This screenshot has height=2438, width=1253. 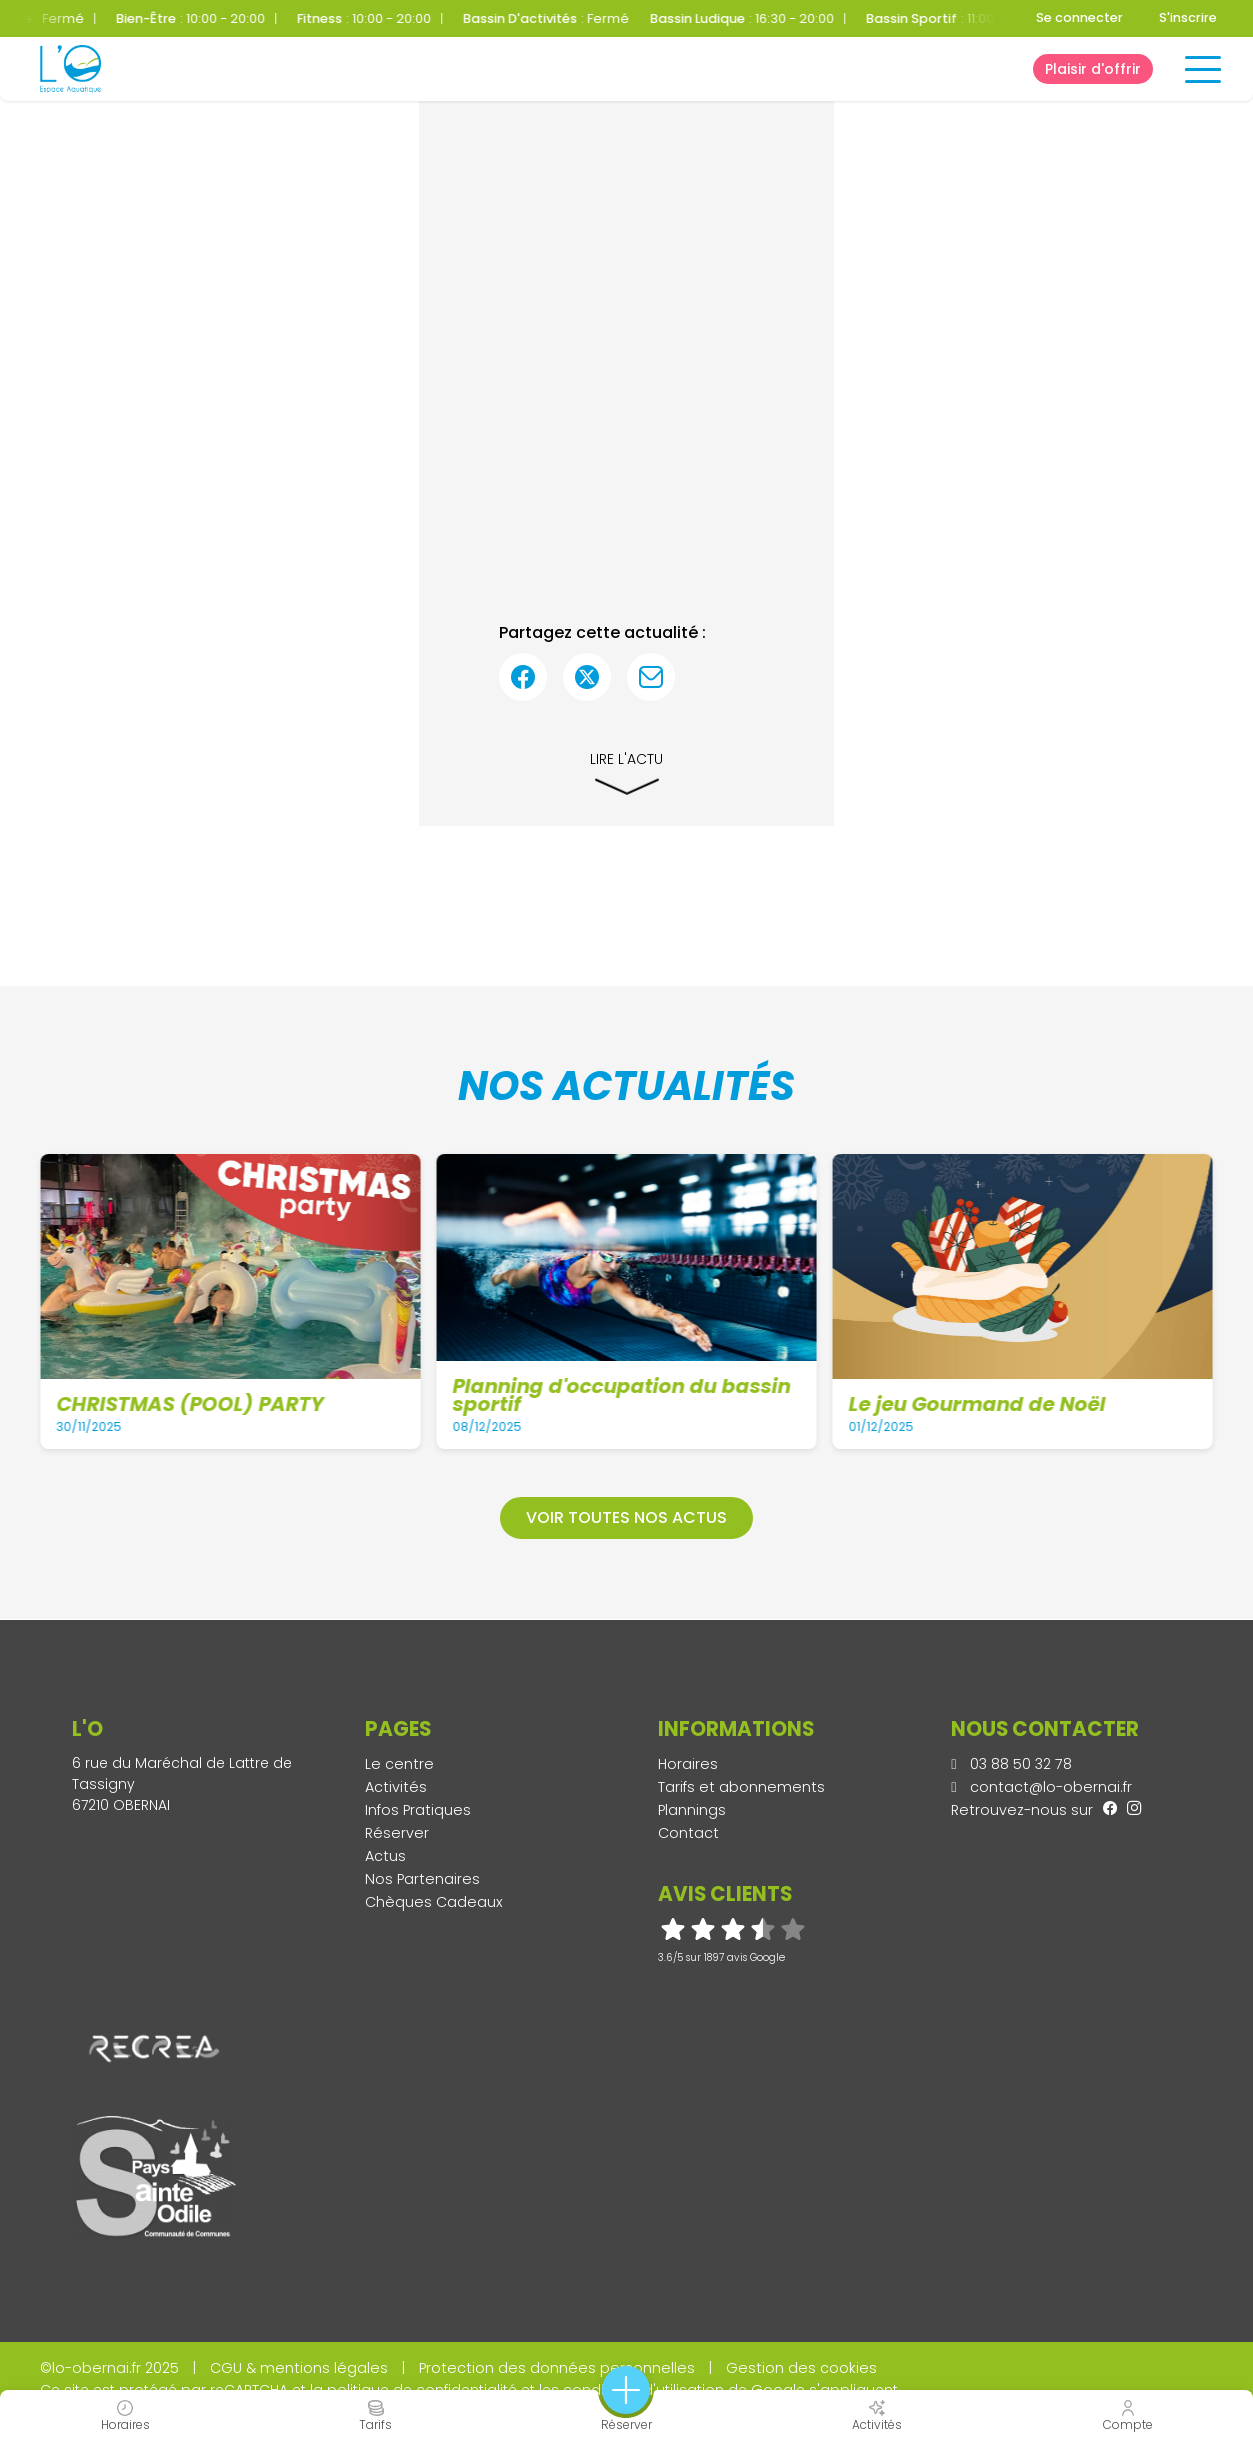 I want to click on Chèques Cadeaux, so click(x=434, y=1902).